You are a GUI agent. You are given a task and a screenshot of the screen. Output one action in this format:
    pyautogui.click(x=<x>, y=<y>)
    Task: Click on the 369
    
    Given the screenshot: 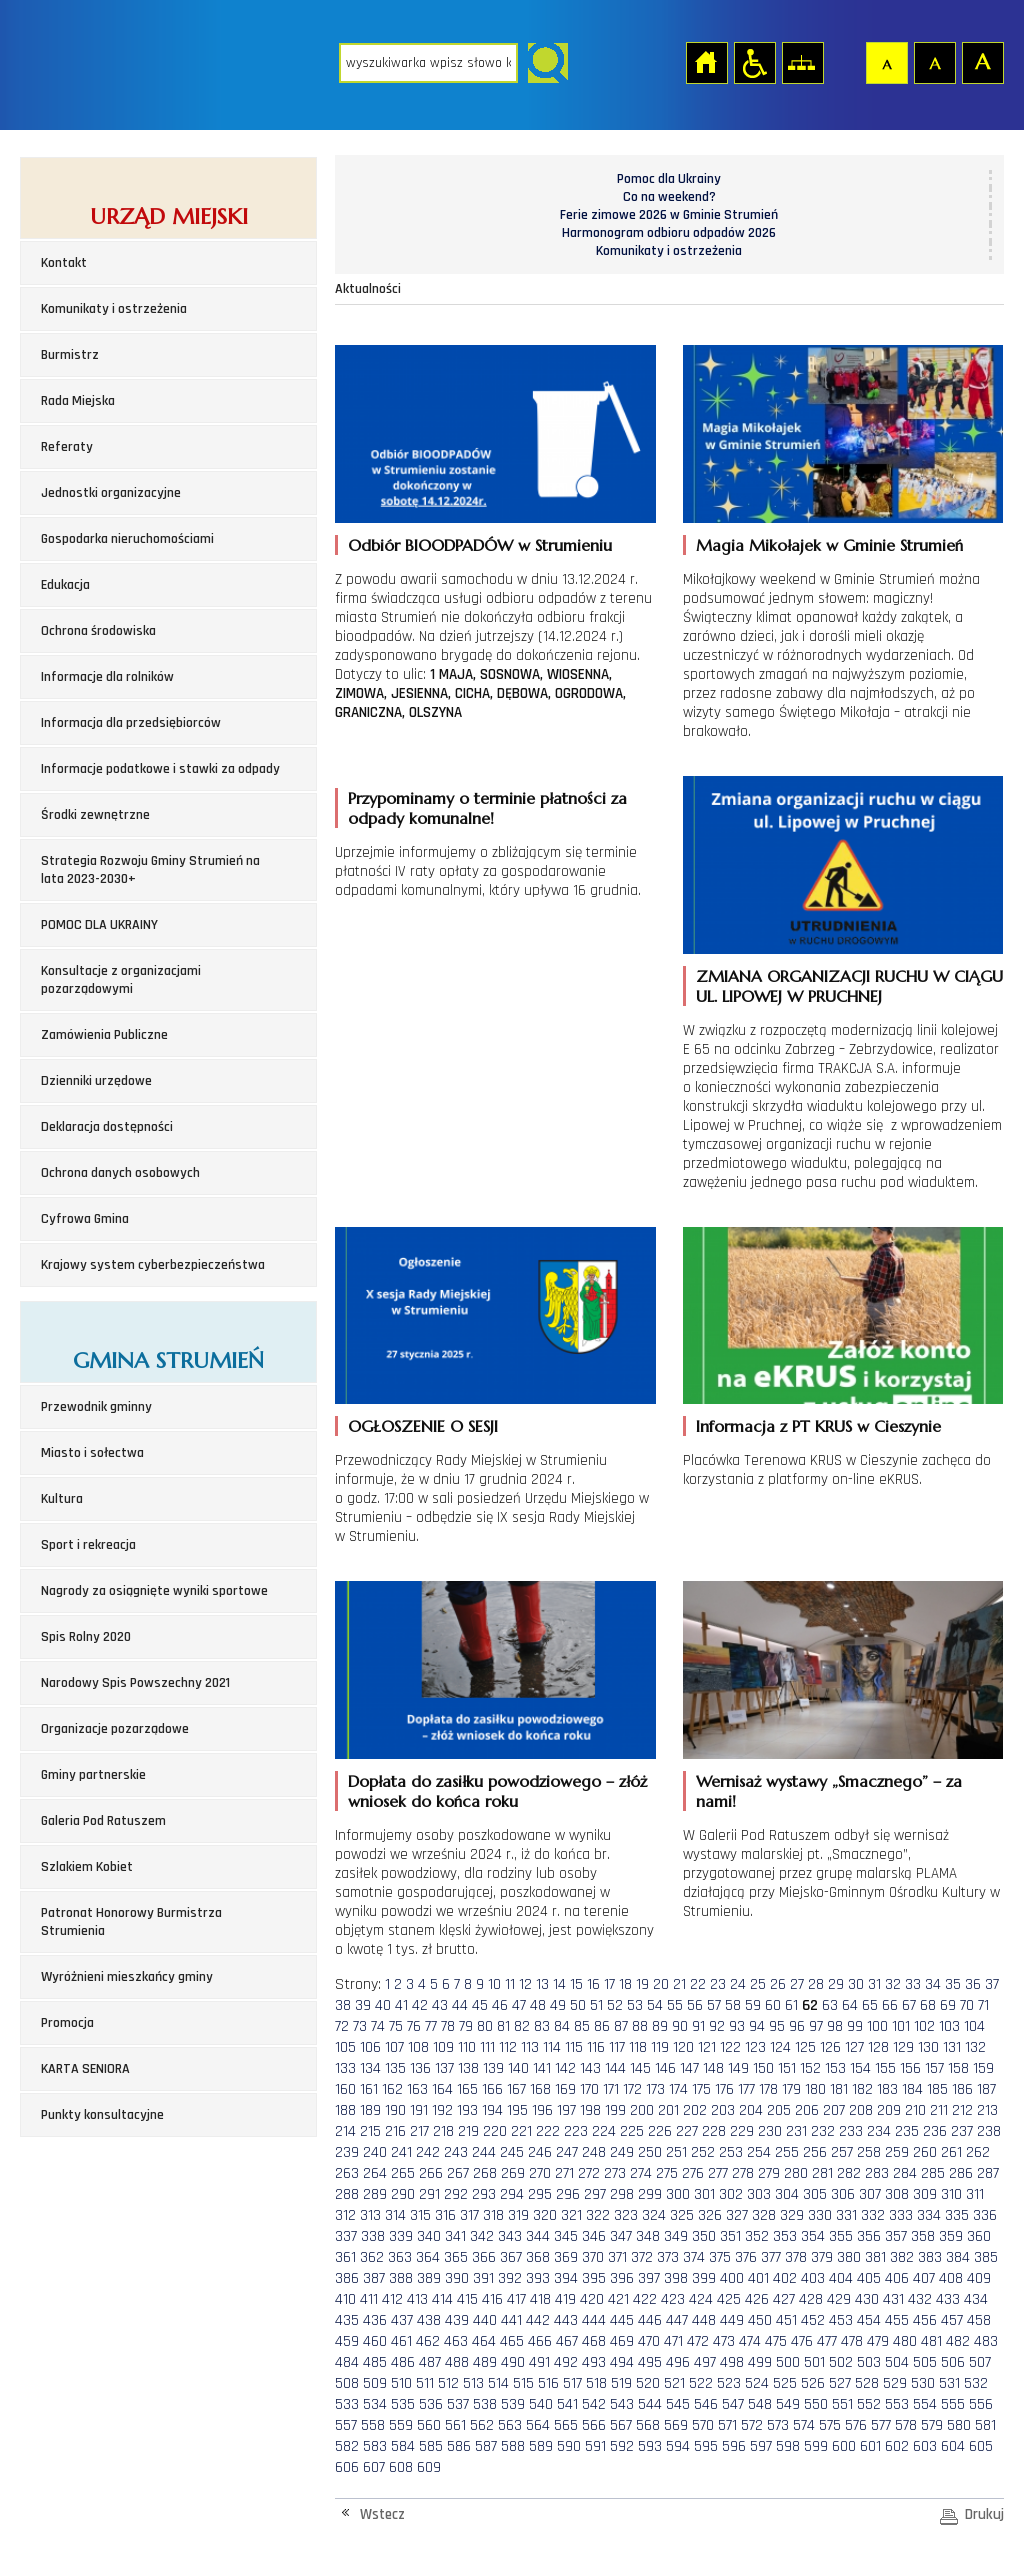 What is the action you would take?
    pyautogui.click(x=566, y=2257)
    